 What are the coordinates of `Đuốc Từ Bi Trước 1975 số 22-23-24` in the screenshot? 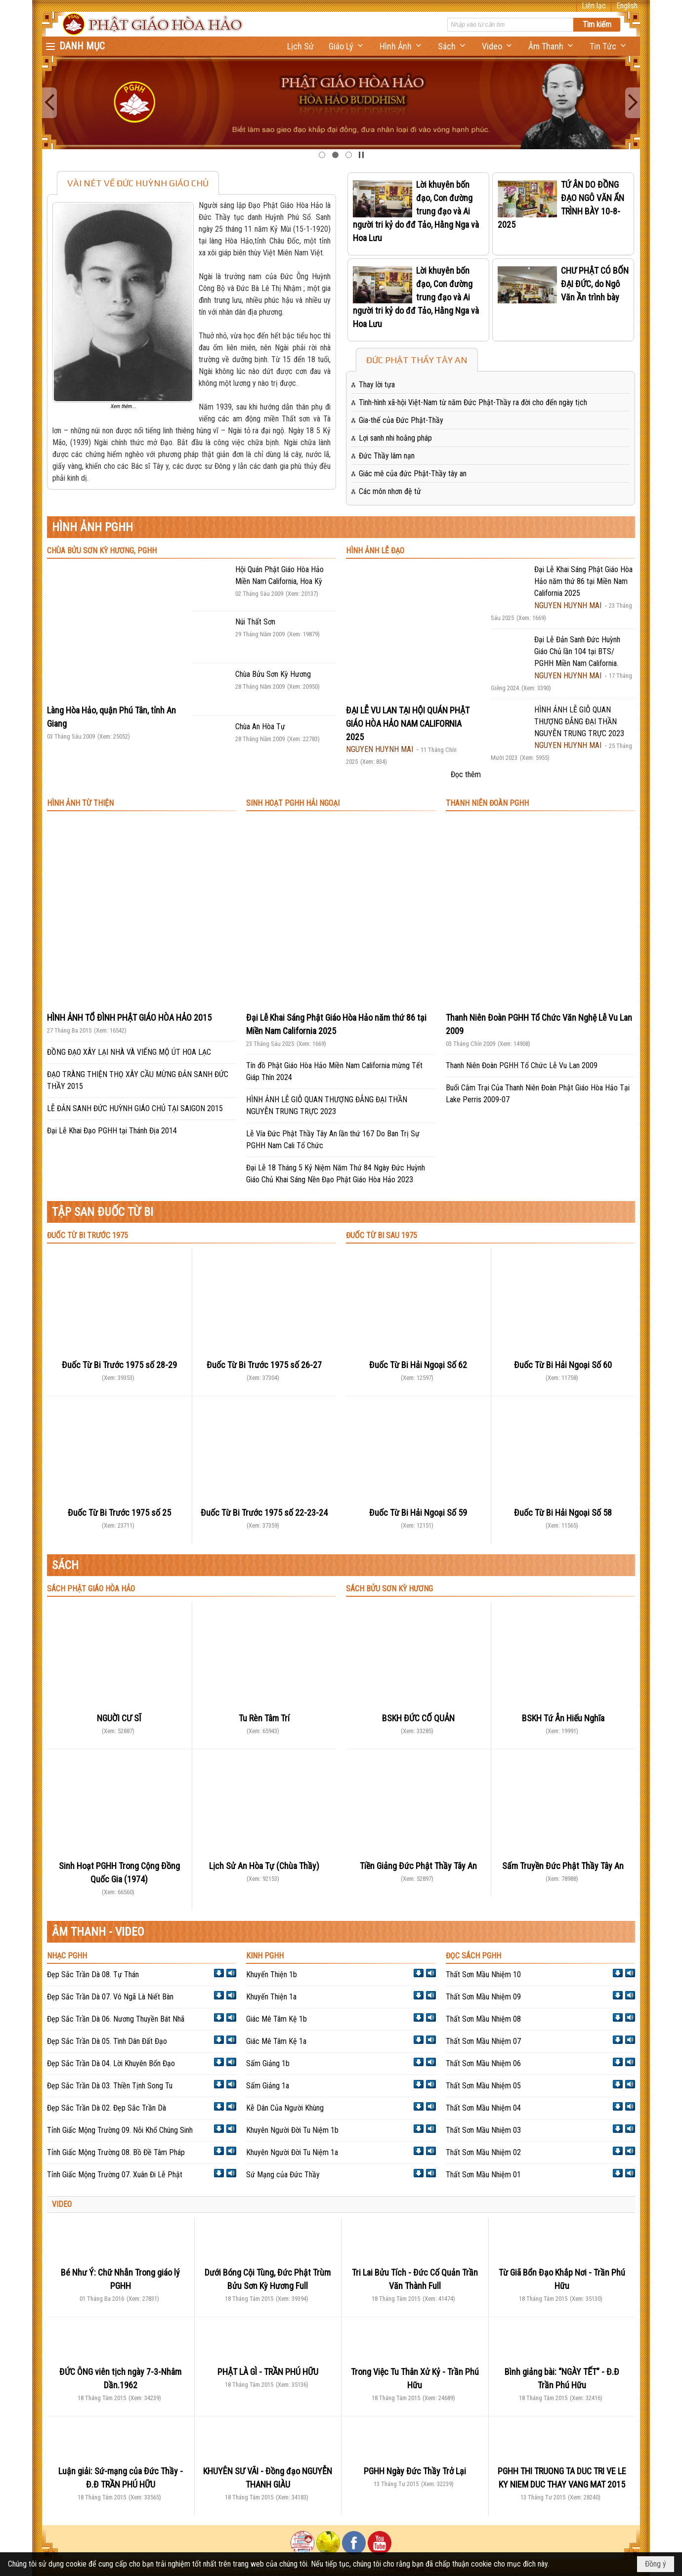 It's located at (264, 1512).